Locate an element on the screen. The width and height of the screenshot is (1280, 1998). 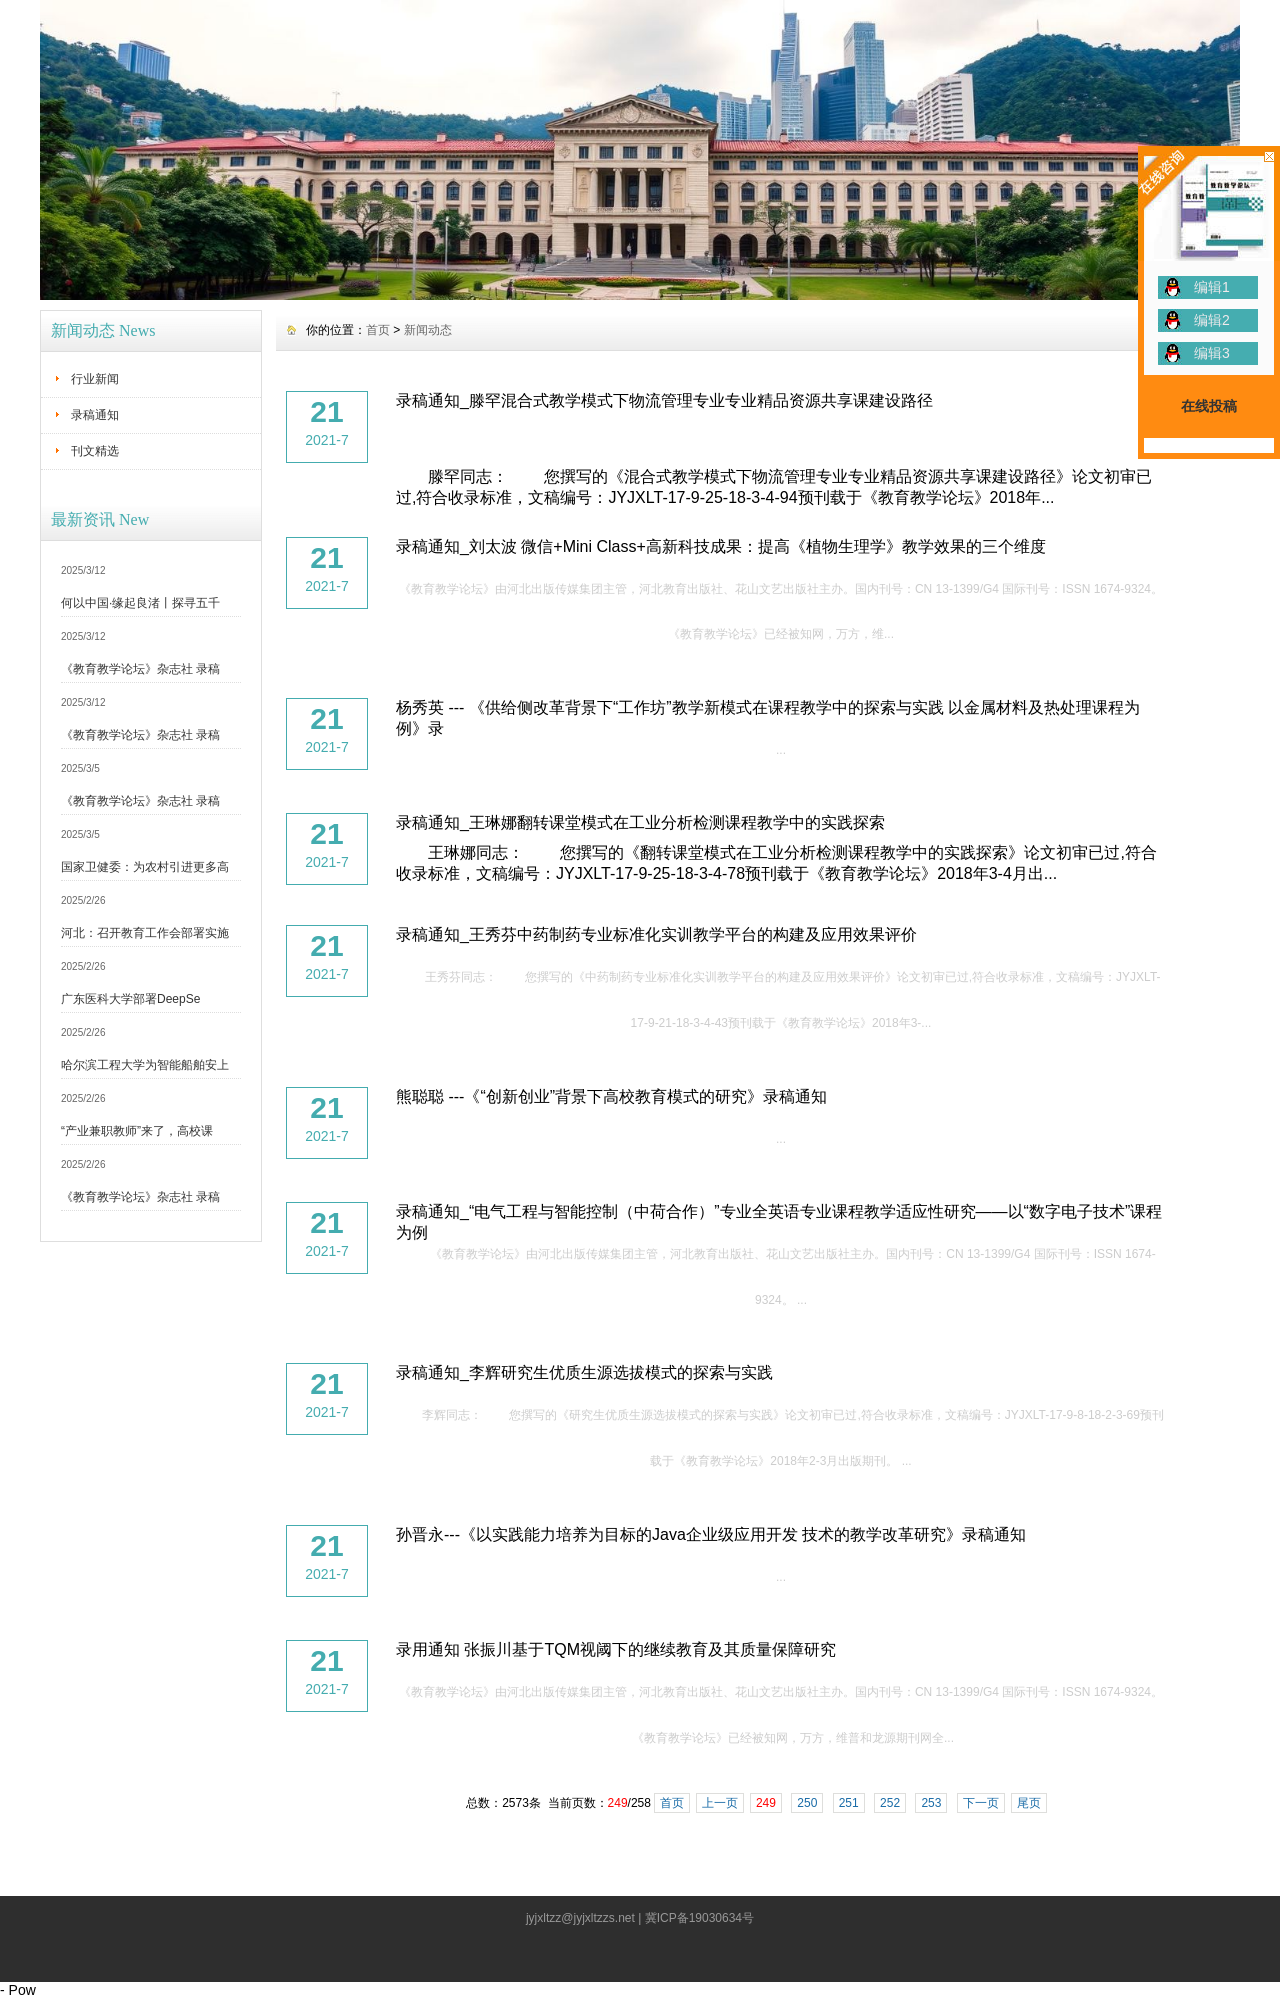
编辑3 is located at coordinates (1212, 353).